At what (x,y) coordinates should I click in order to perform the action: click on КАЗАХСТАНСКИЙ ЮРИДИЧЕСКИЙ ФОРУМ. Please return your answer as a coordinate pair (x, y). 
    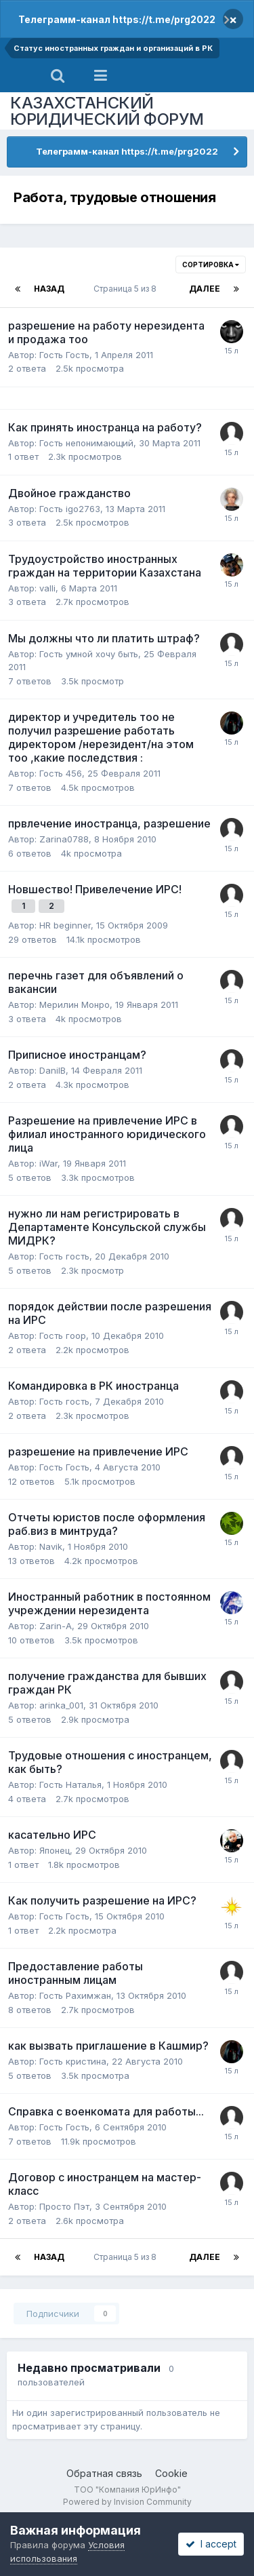
    Looking at the image, I should click on (107, 111).